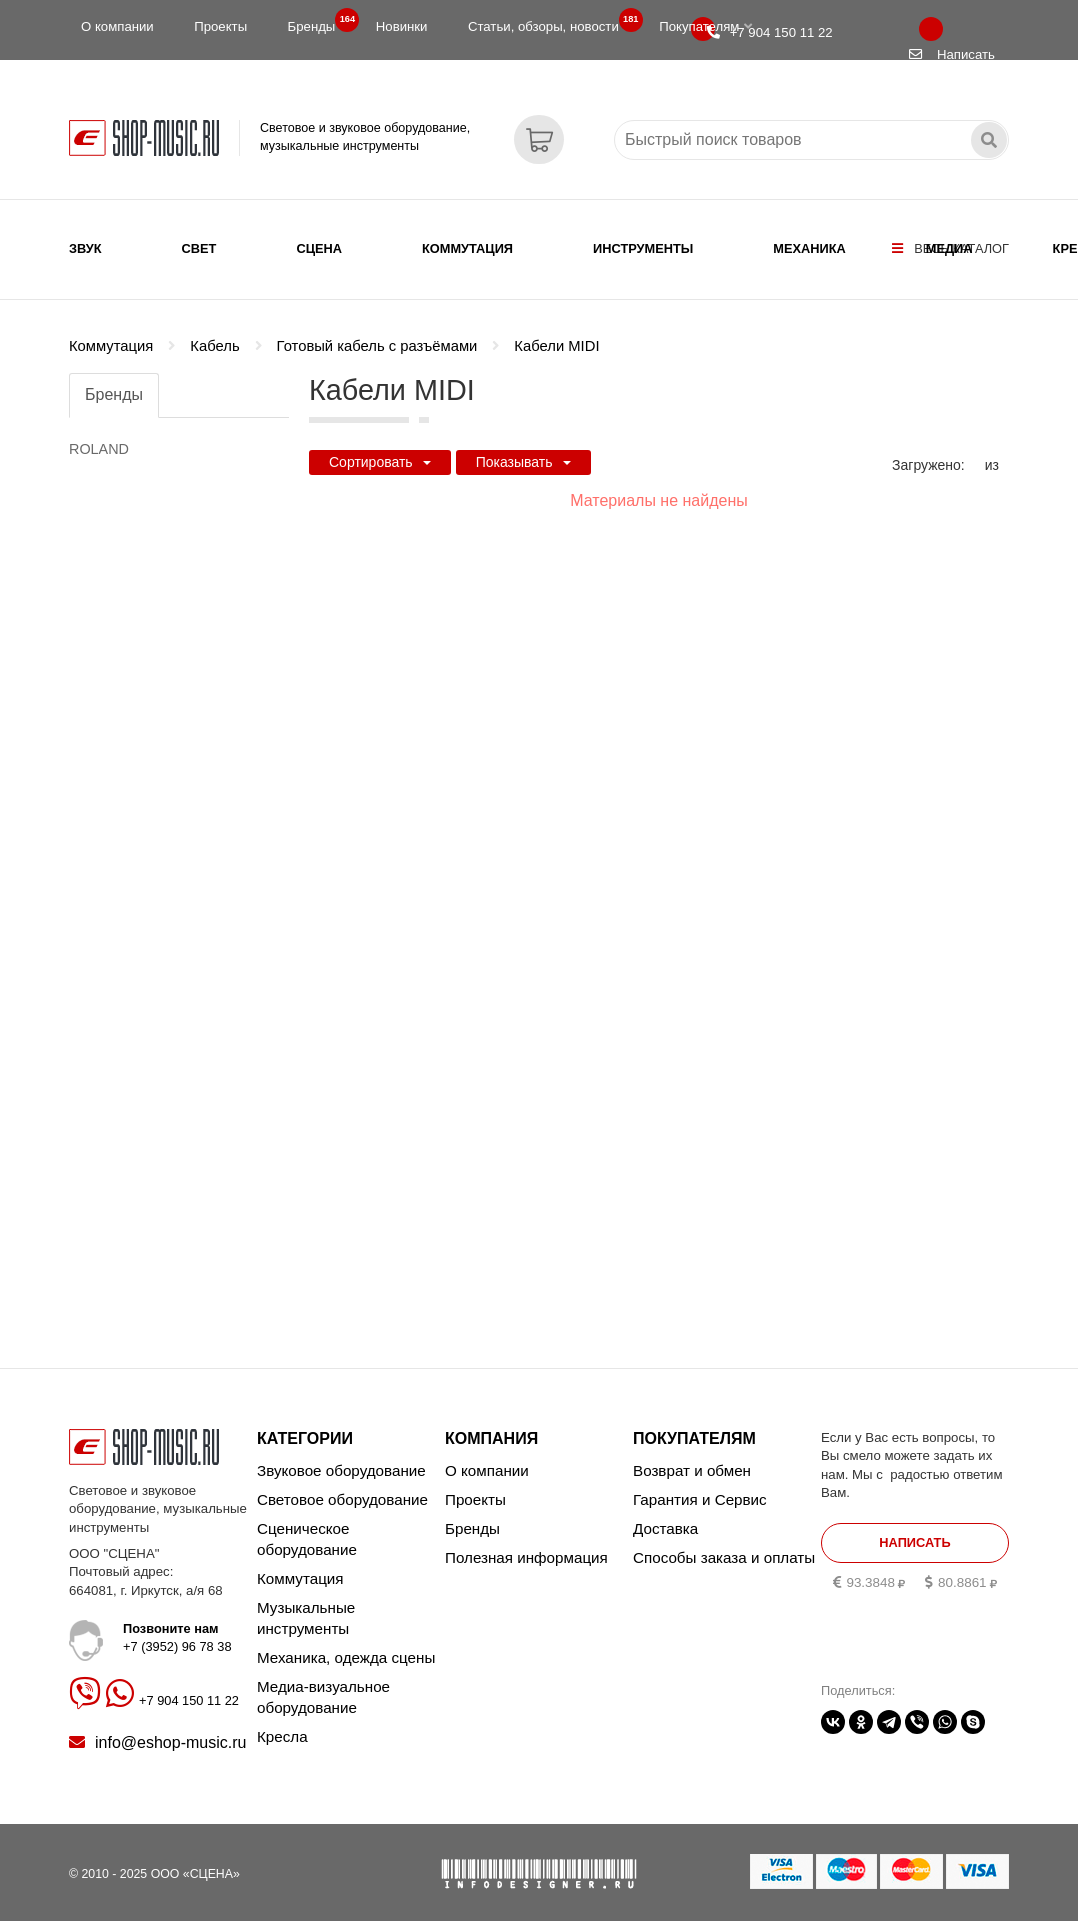  What do you see at coordinates (99, 436) in the screenshot?
I see `ROLAND` at bounding box center [99, 436].